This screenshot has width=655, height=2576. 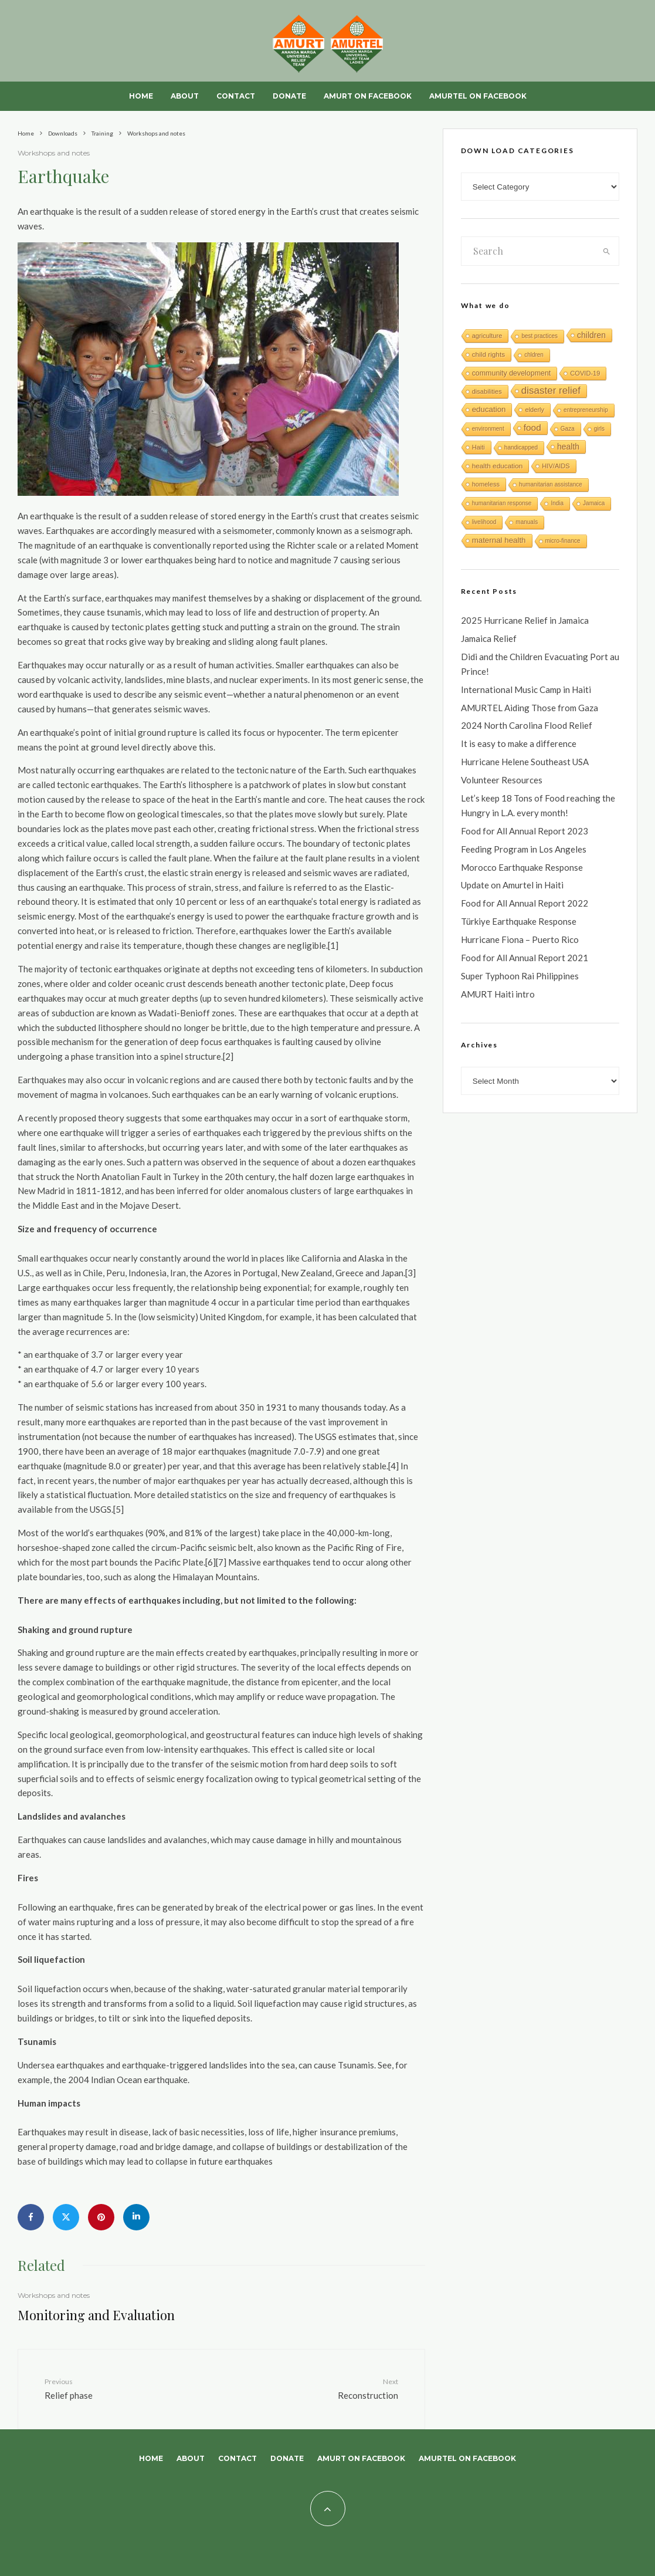 I want to click on Monitoring and Evaluation, so click(x=96, y=2315).